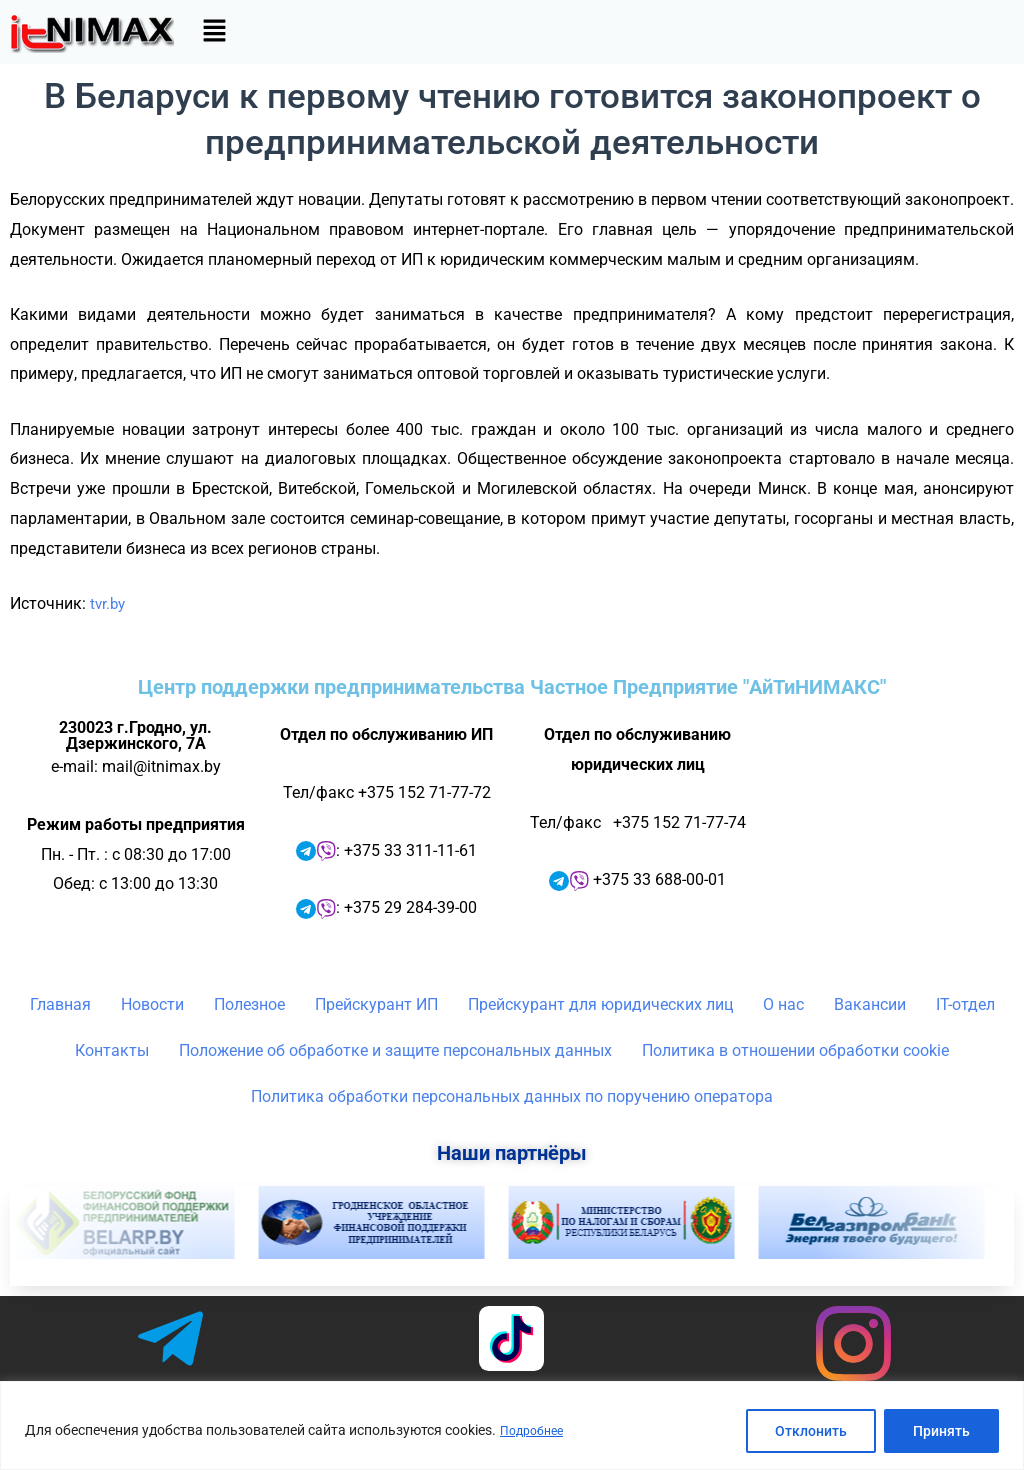  Describe the element at coordinates (965, 1004) in the screenshot. I see `IT-отдел` at that location.